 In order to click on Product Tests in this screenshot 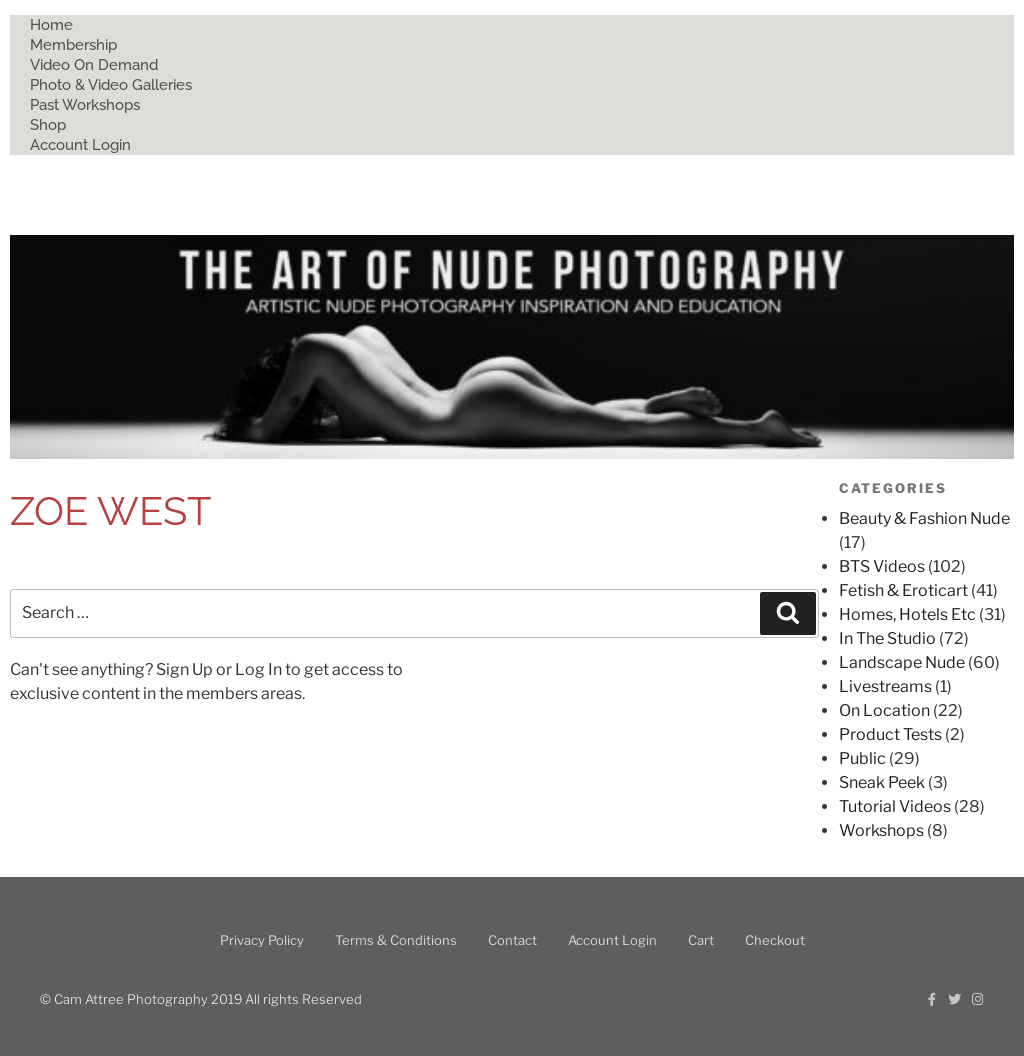, I will do `click(890, 734)`.